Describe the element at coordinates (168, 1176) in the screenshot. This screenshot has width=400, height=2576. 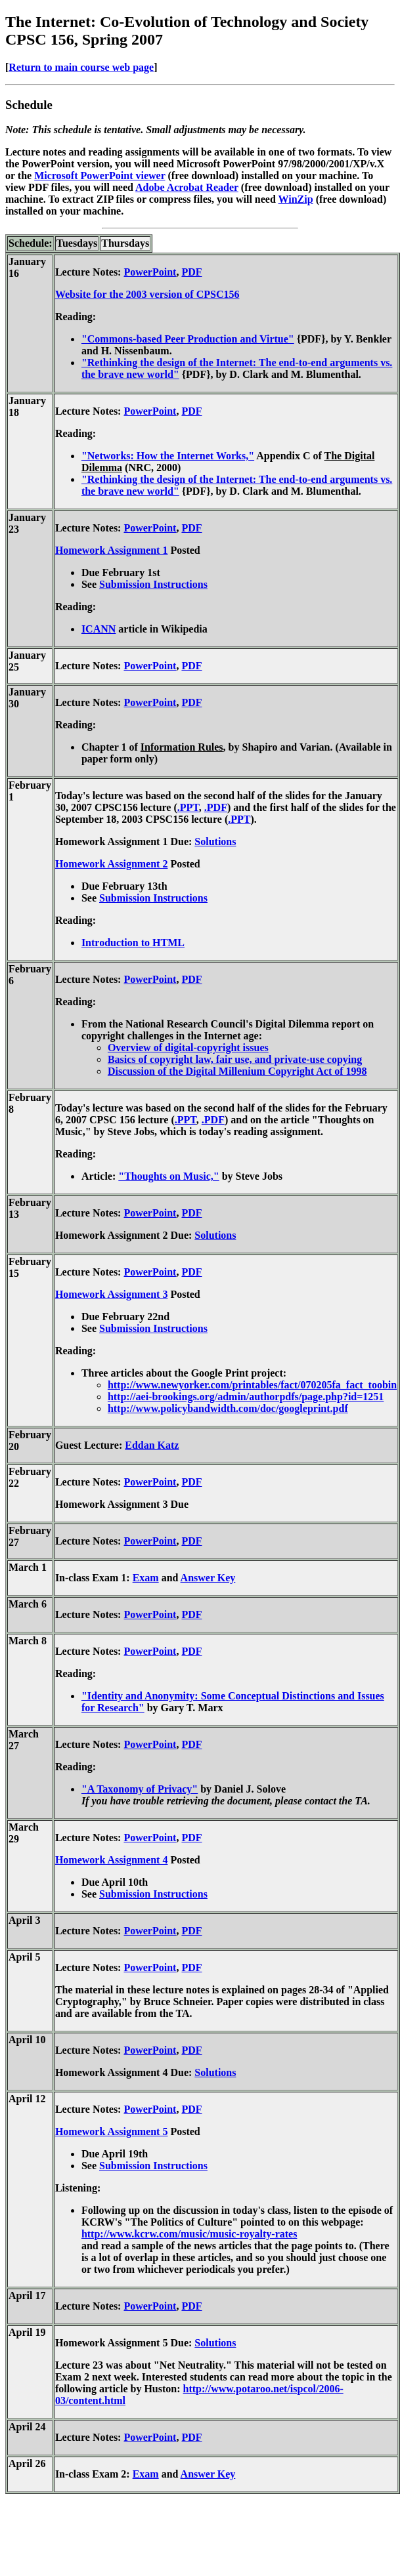
I see `"Thoughts on Music,"` at that location.